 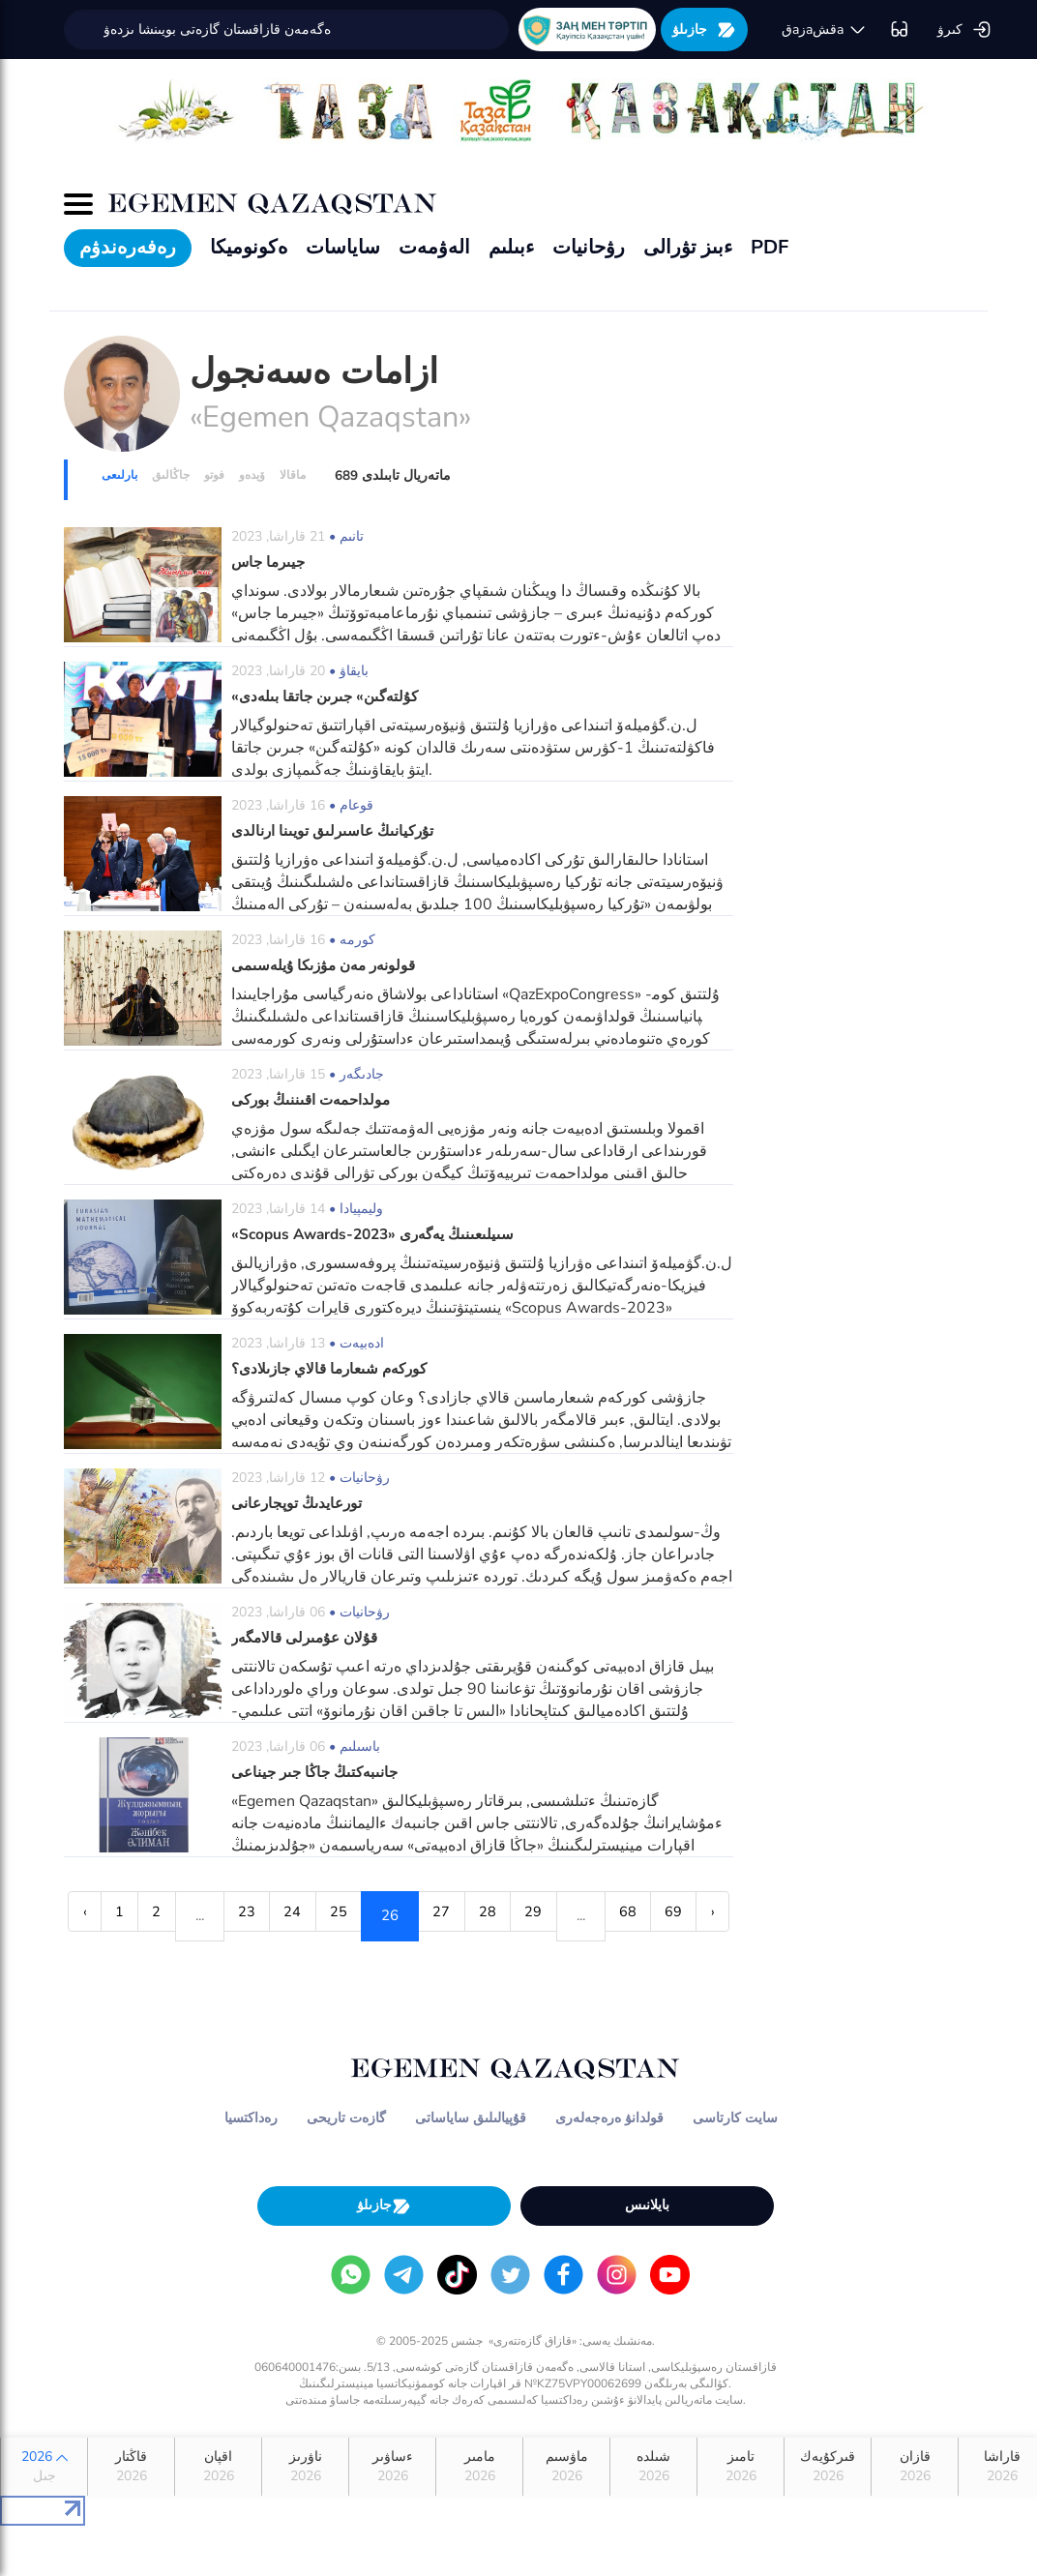 I want to click on ءساۋىر, so click(x=392, y=2517).